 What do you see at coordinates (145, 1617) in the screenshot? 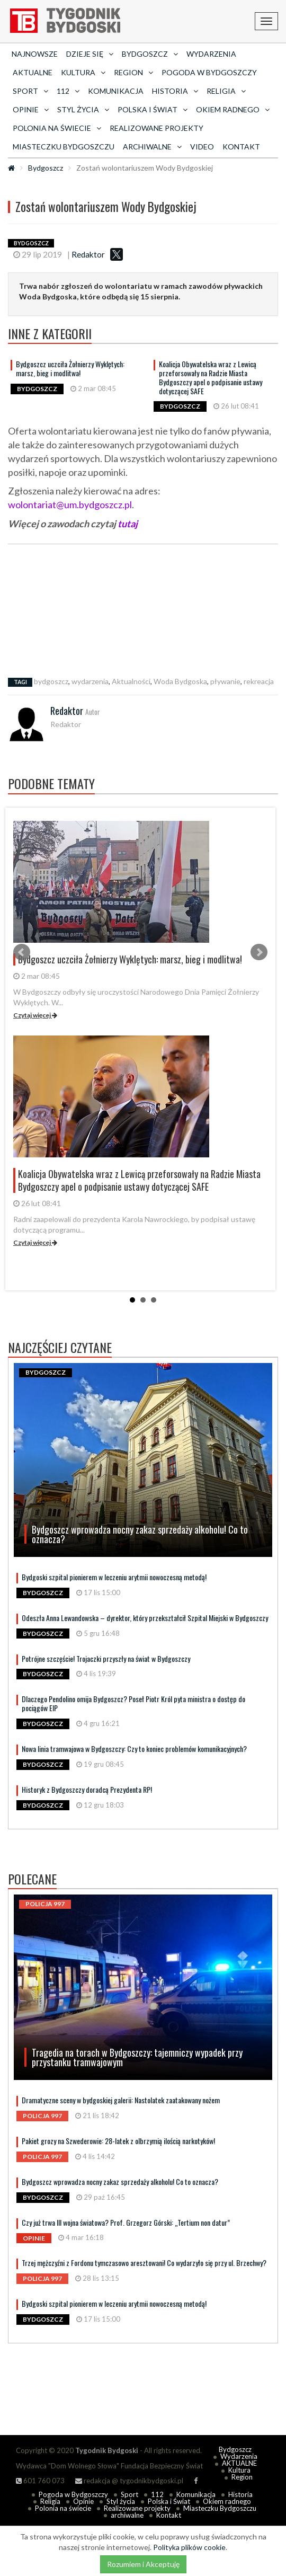
I see `Odeszła Anna Lewandowska – dyrektor, który przekształcił Szpital Miejski w Bydgoszczy` at bounding box center [145, 1617].